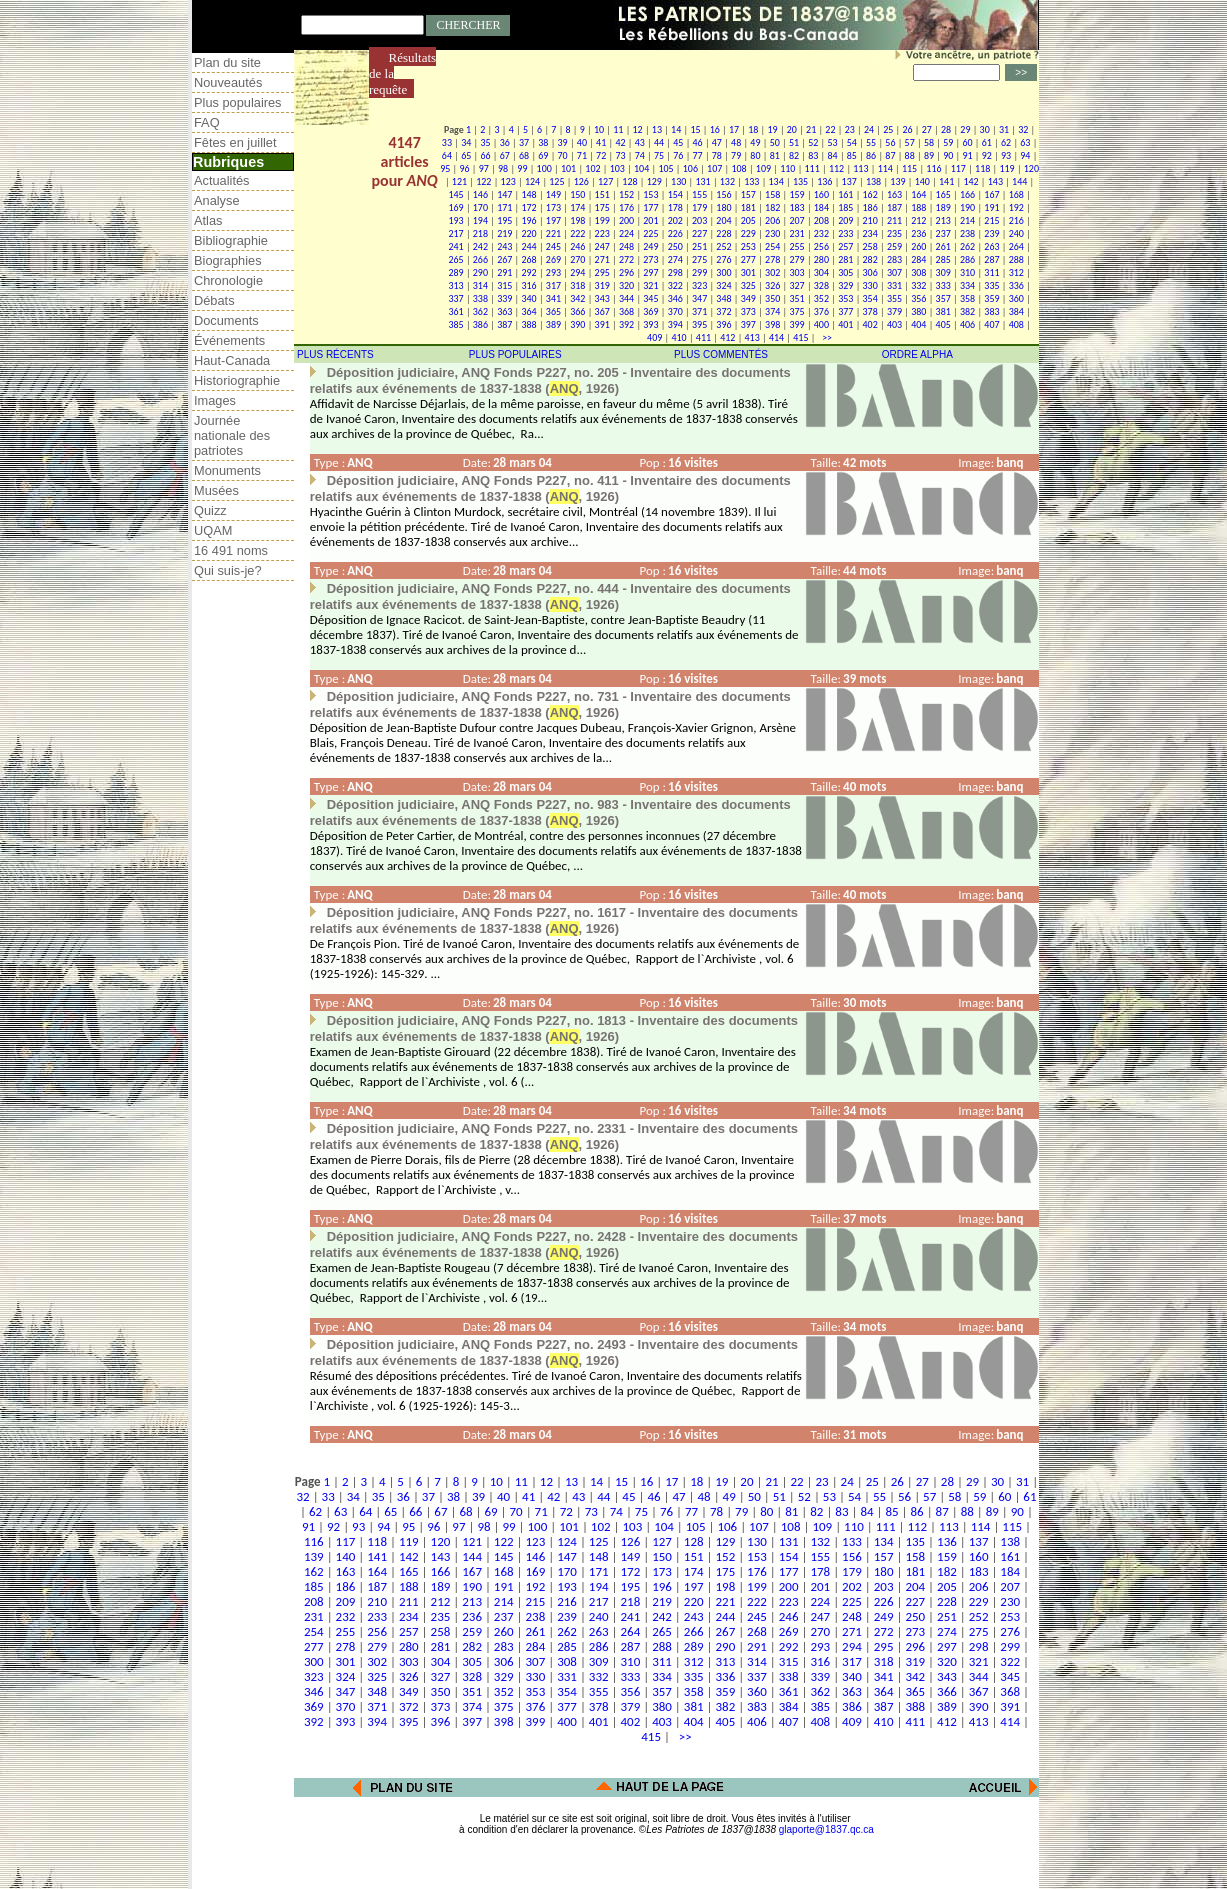 Image resolution: width=1227 pixels, height=1889 pixels. What do you see at coordinates (207, 122) in the screenshot?
I see `FAQ` at bounding box center [207, 122].